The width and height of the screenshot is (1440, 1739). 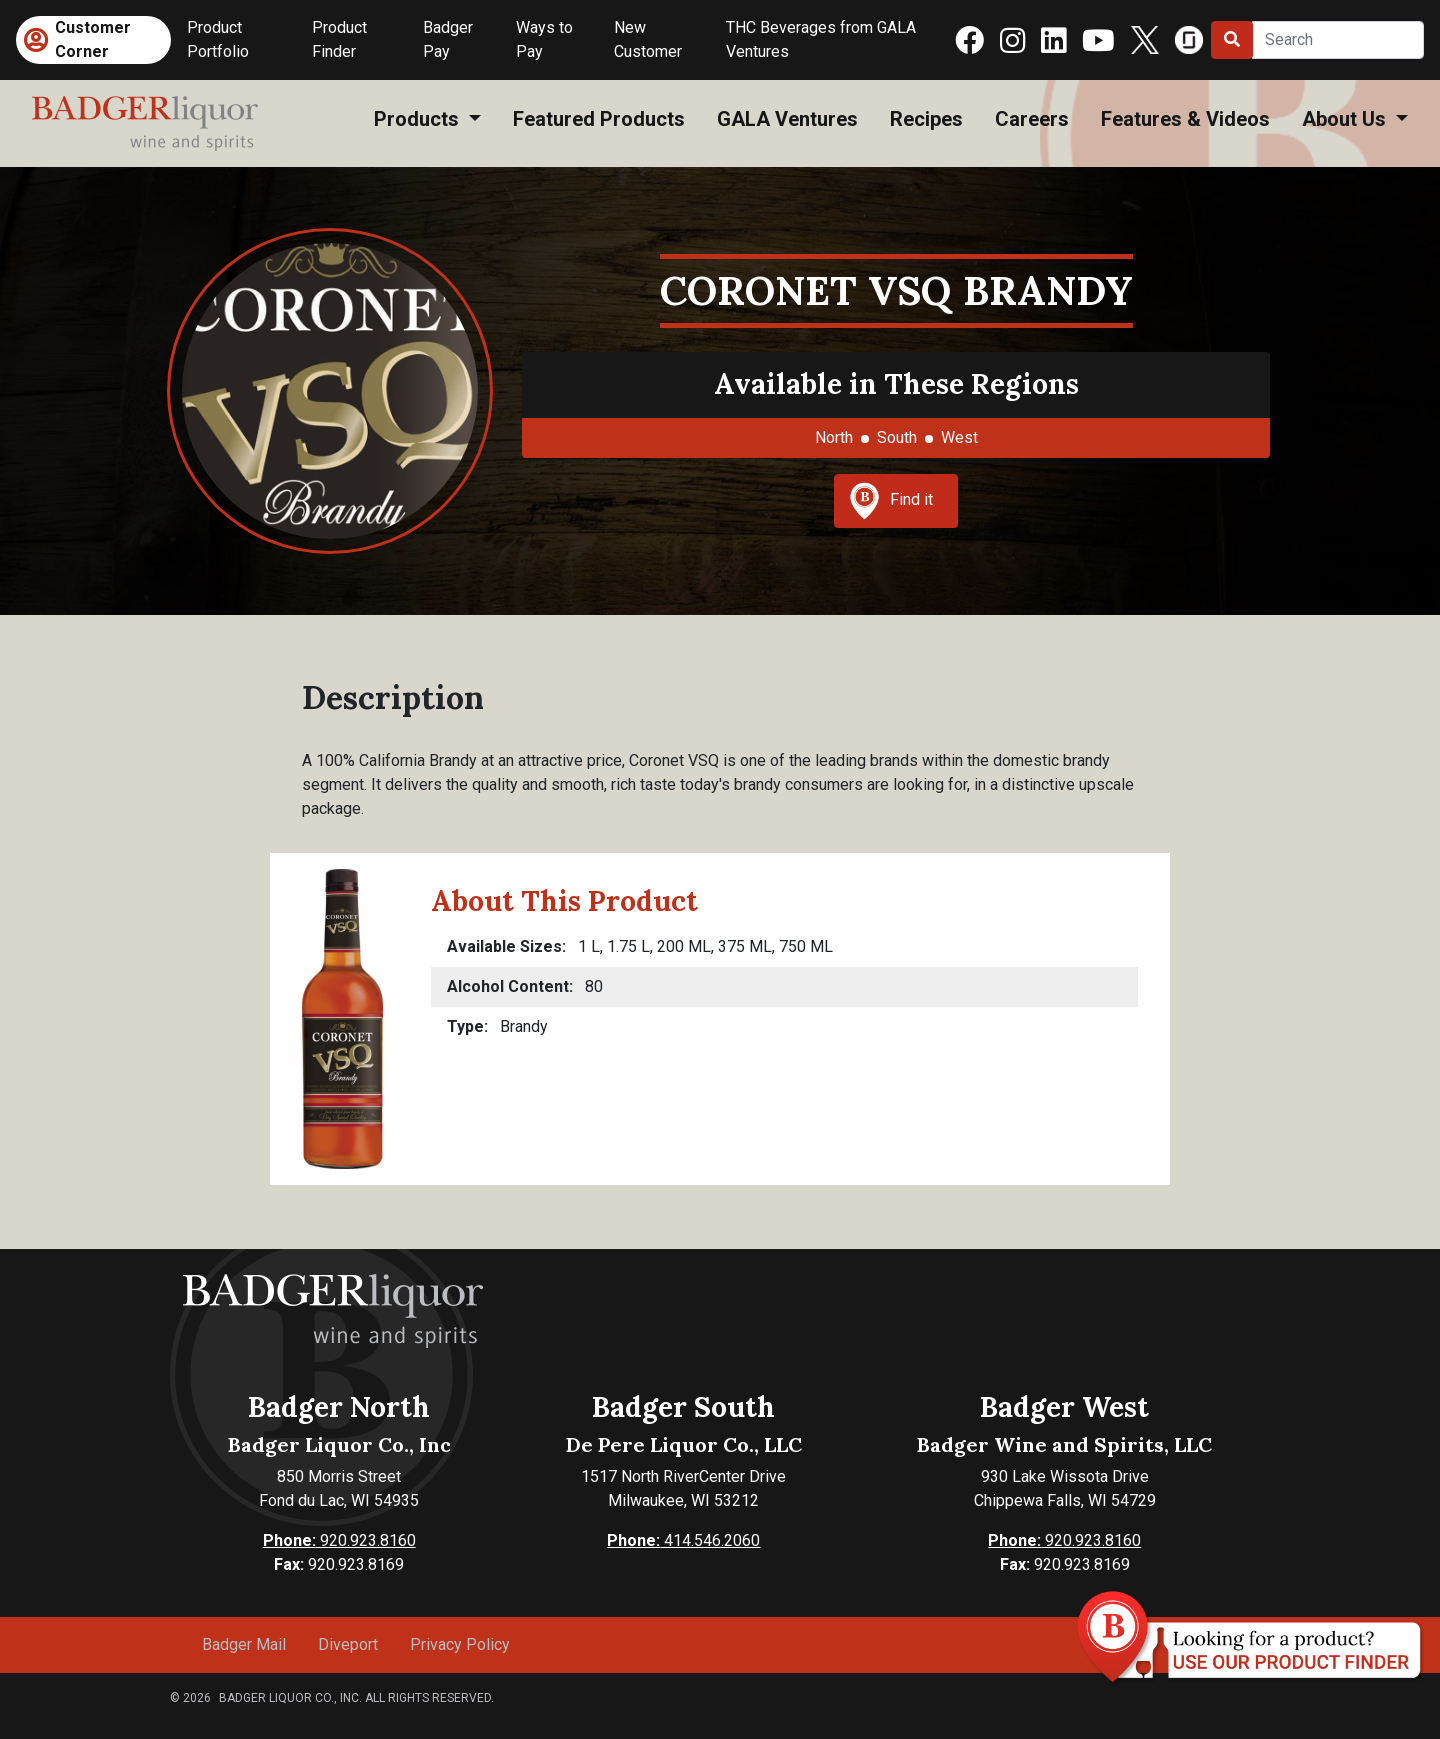 What do you see at coordinates (544, 39) in the screenshot?
I see `Ways to Pay` at bounding box center [544, 39].